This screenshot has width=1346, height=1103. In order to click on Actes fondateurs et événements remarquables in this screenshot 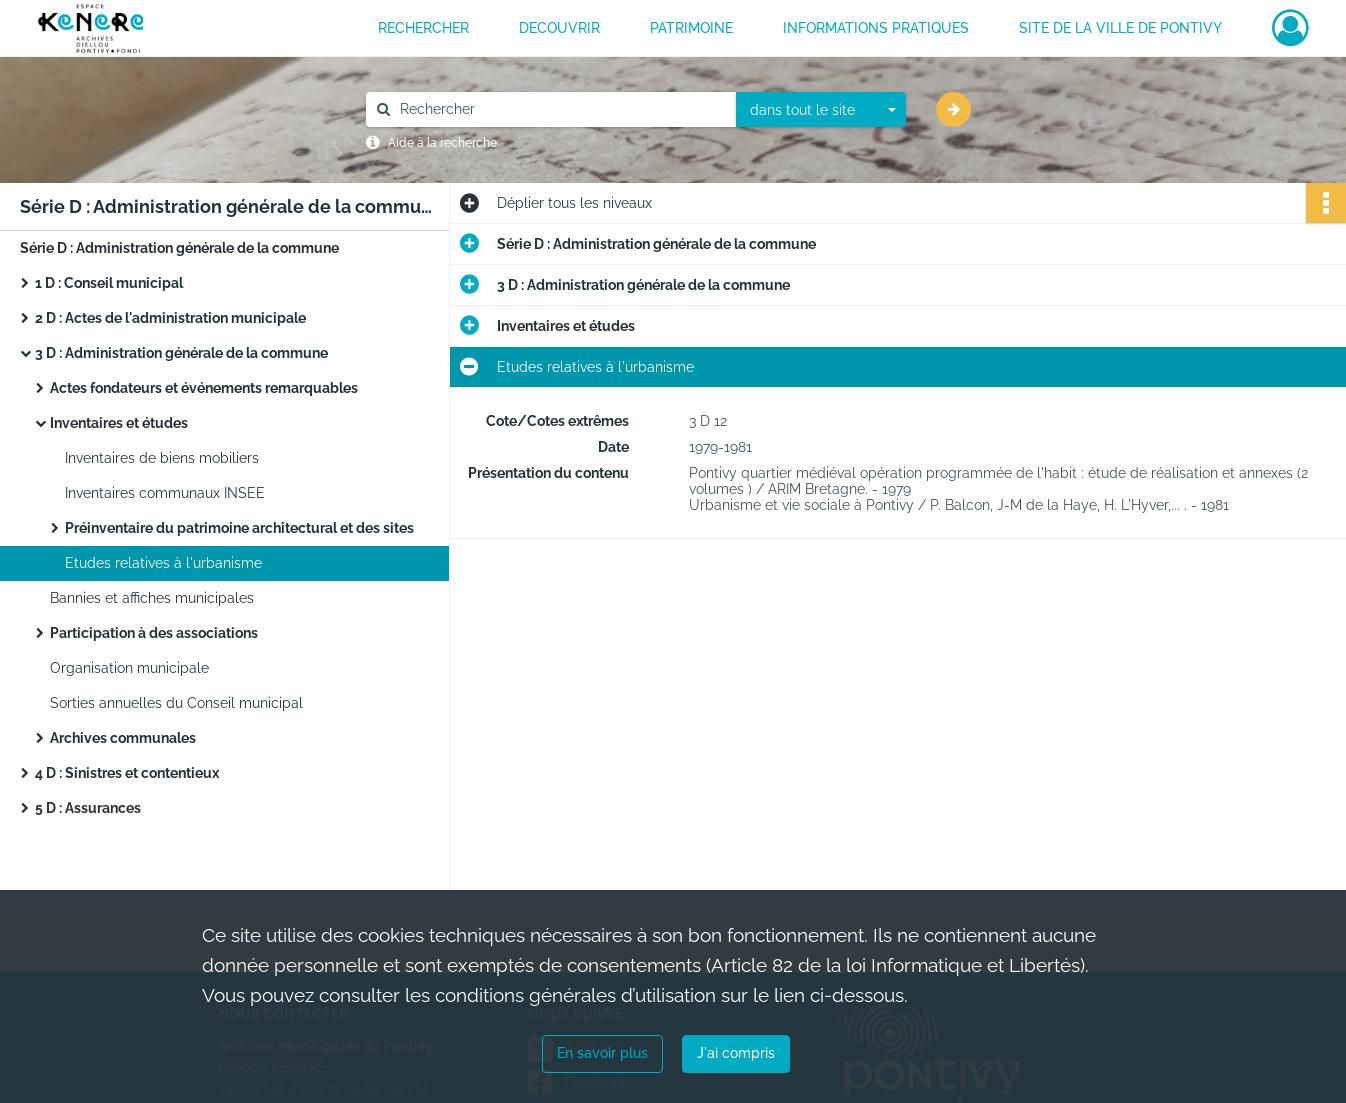, I will do `click(204, 388)`.